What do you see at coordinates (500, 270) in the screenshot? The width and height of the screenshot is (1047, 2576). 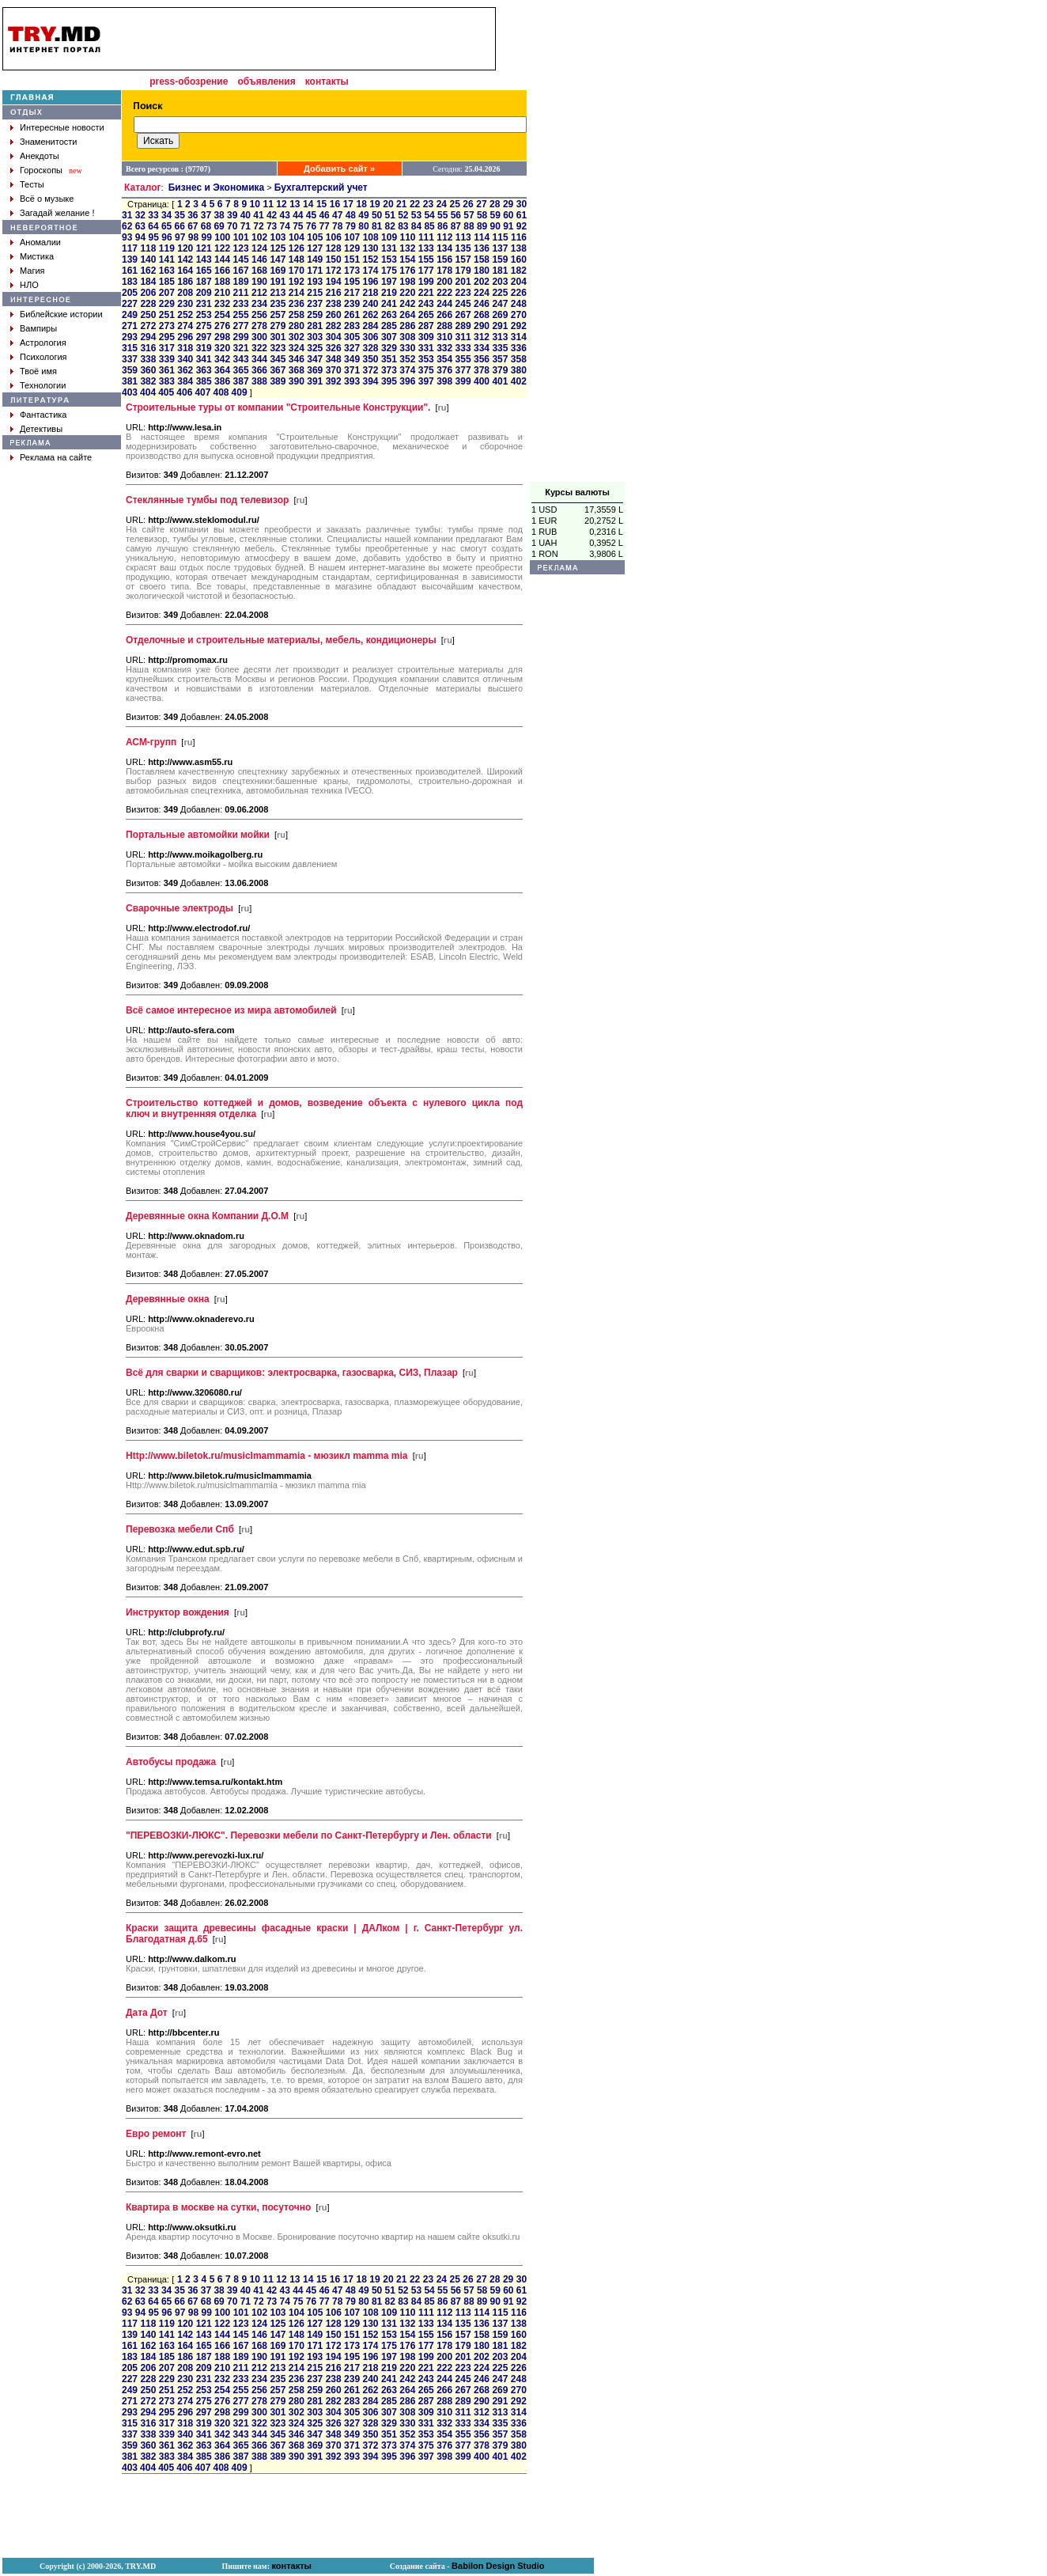 I see `181` at bounding box center [500, 270].